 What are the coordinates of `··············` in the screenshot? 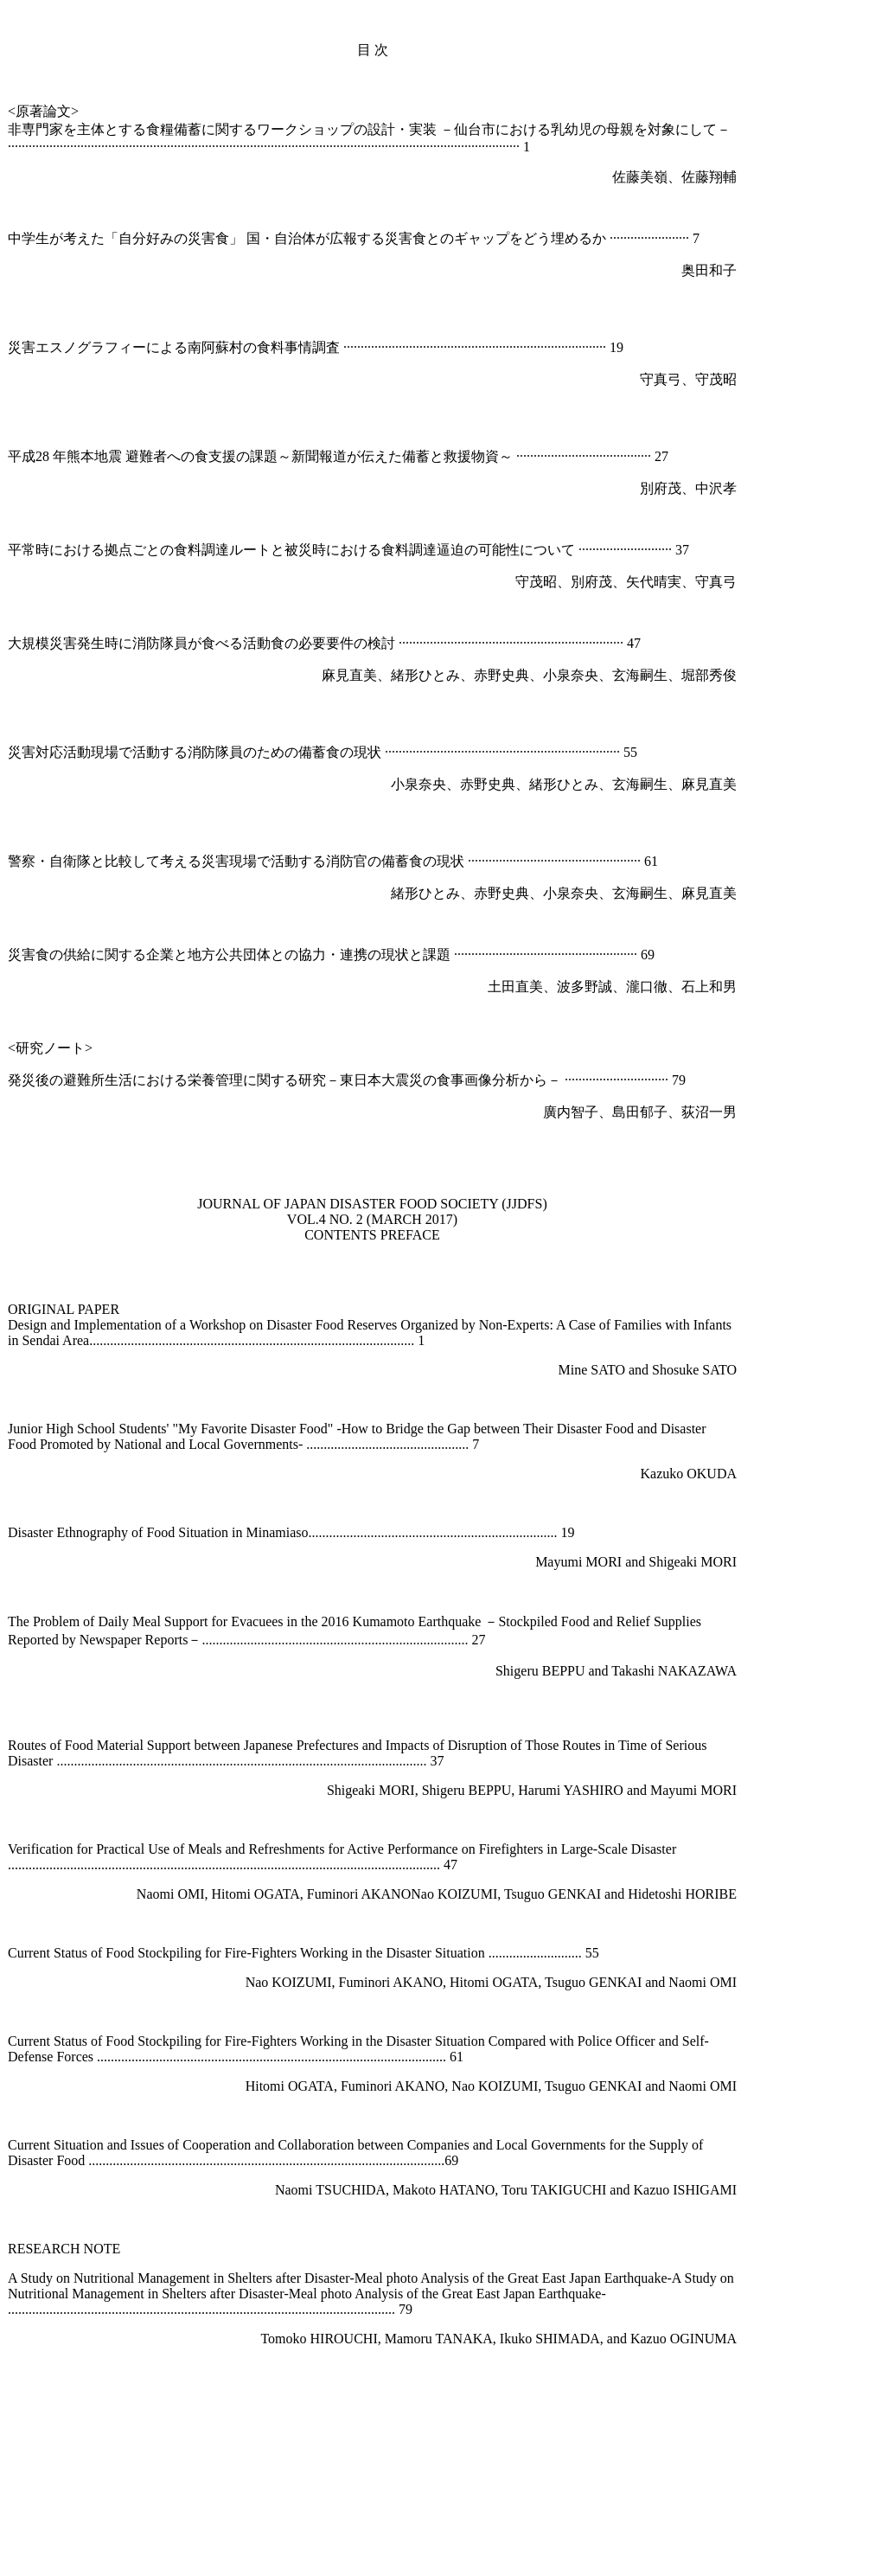 It's located at (613, 456).